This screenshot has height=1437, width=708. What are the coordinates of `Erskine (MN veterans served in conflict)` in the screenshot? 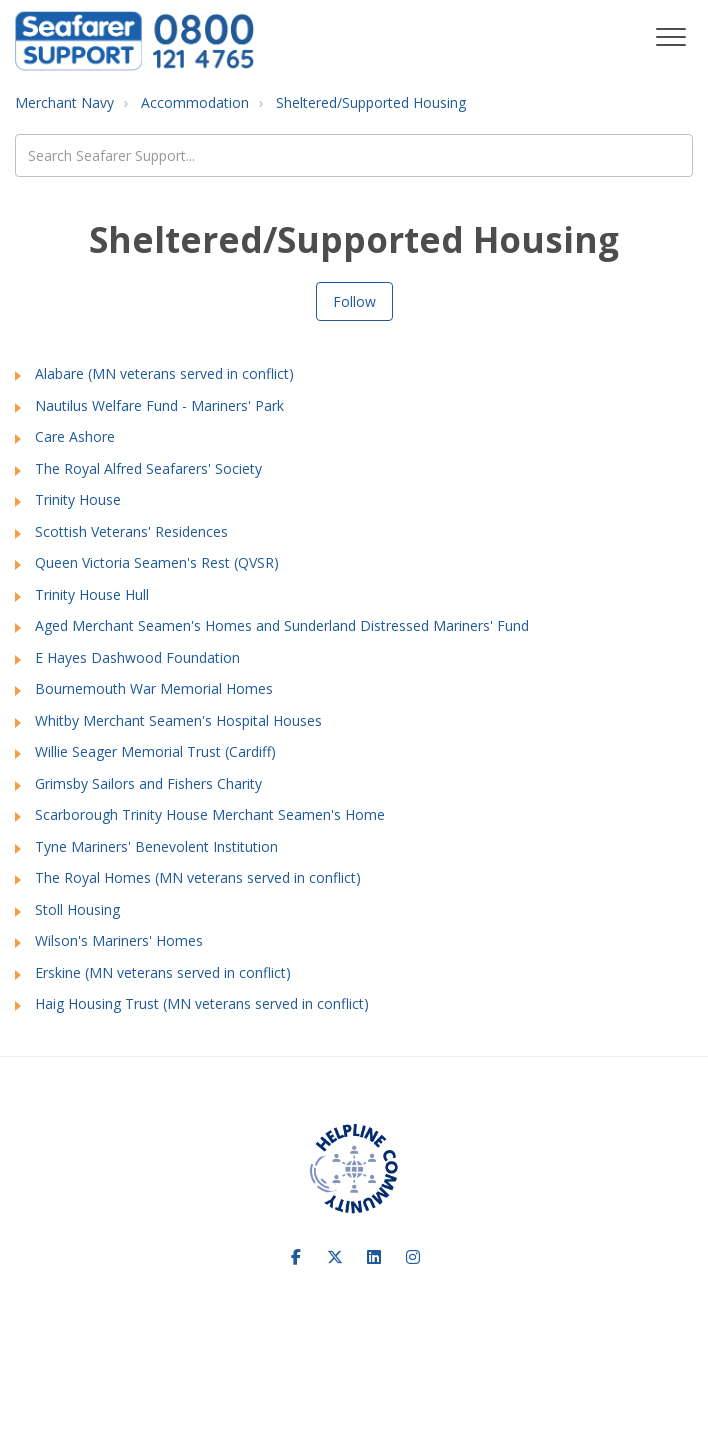 It's located at (163, 972).